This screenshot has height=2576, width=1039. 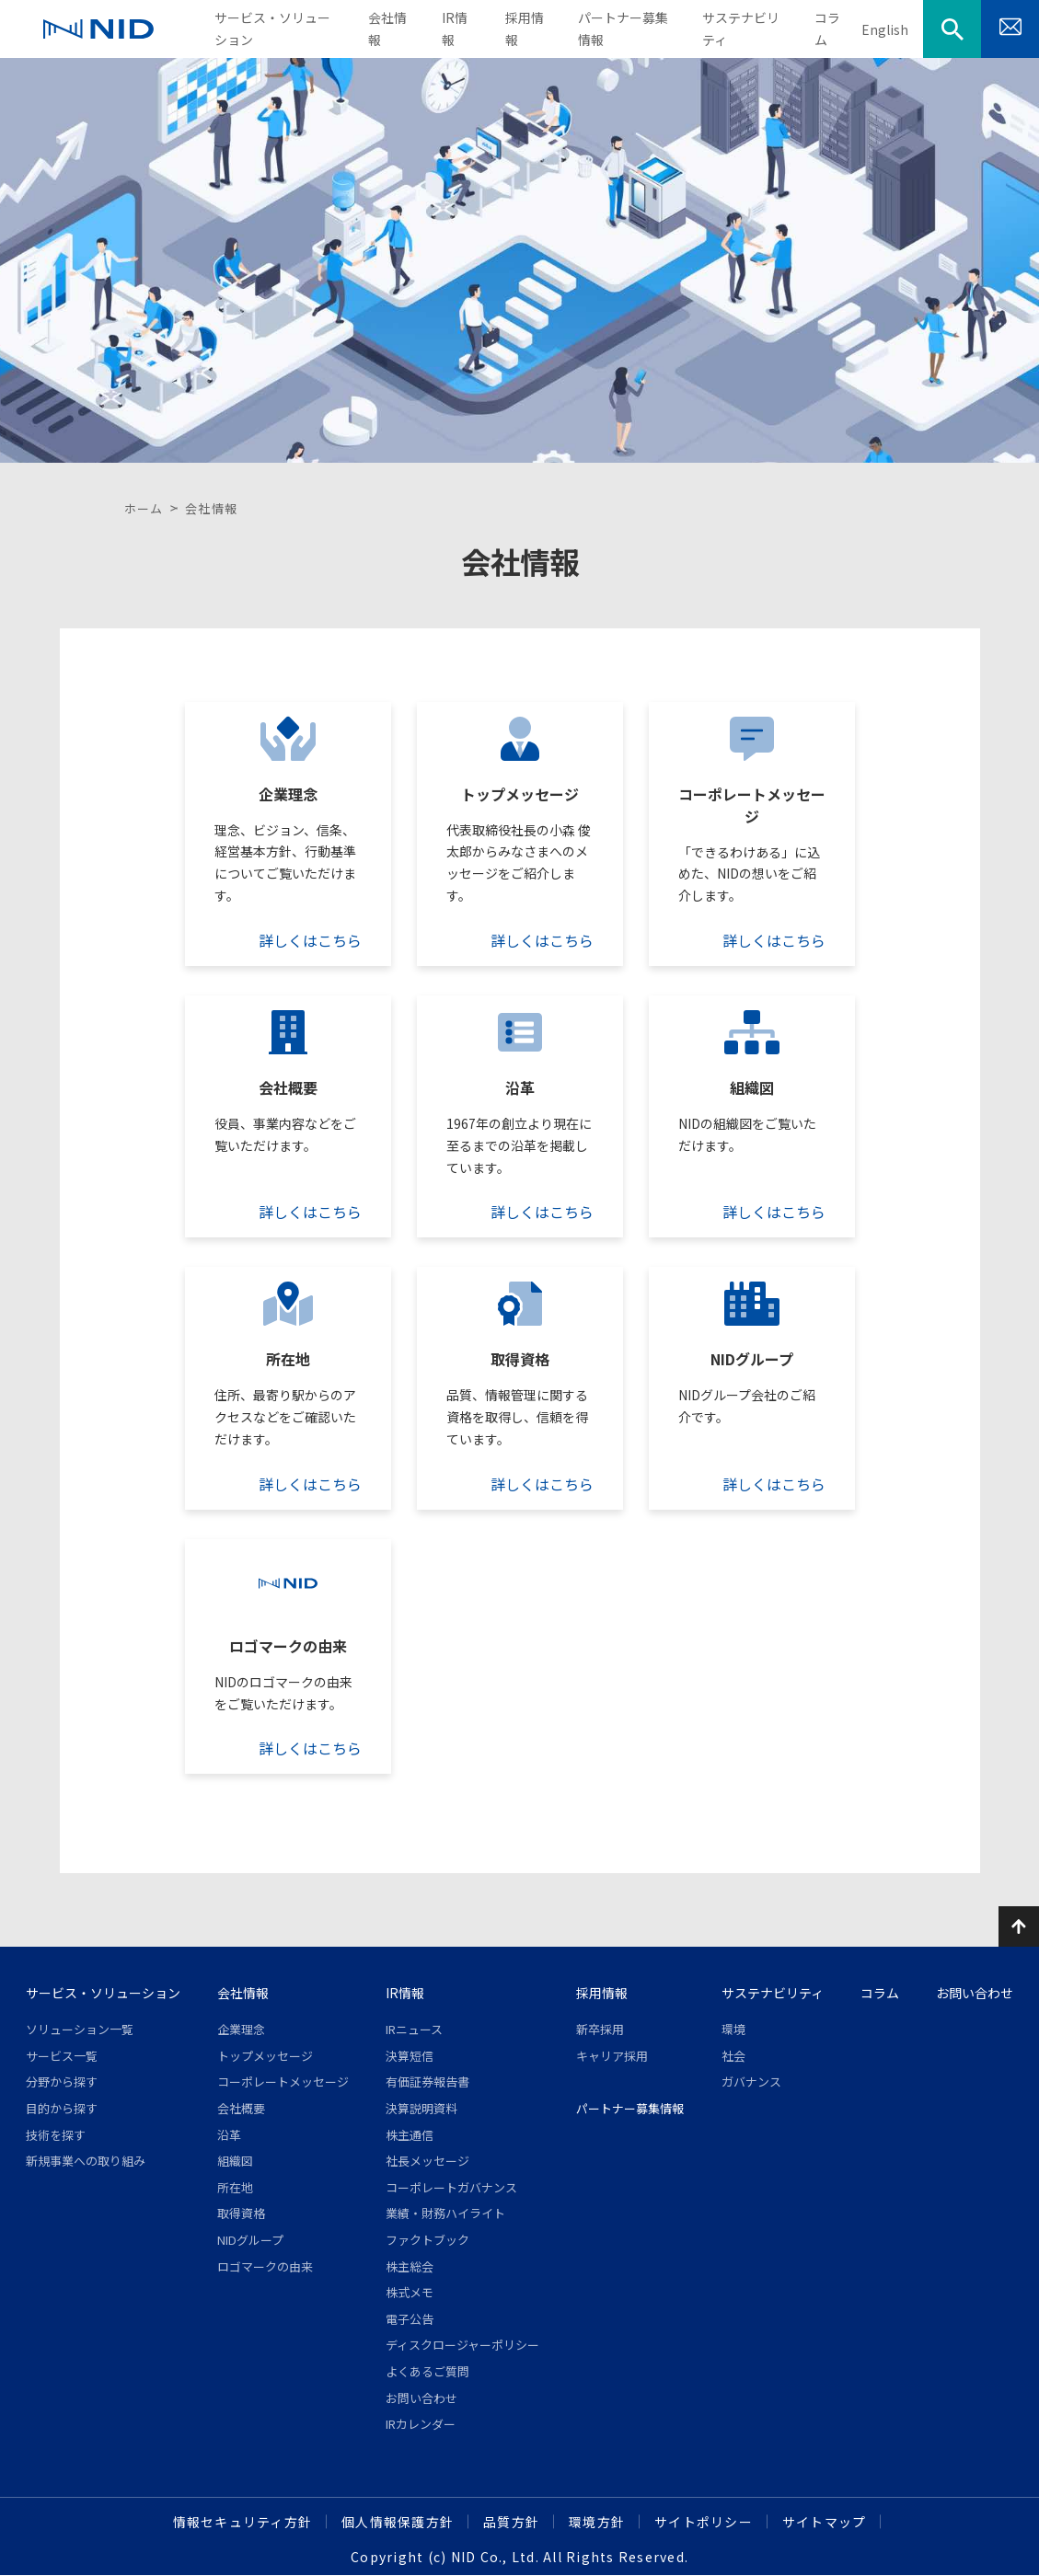 What do you see at coordinates (241, 2108) in the screenshot?
I see `会社概要` at bounding box center [241, 2108].